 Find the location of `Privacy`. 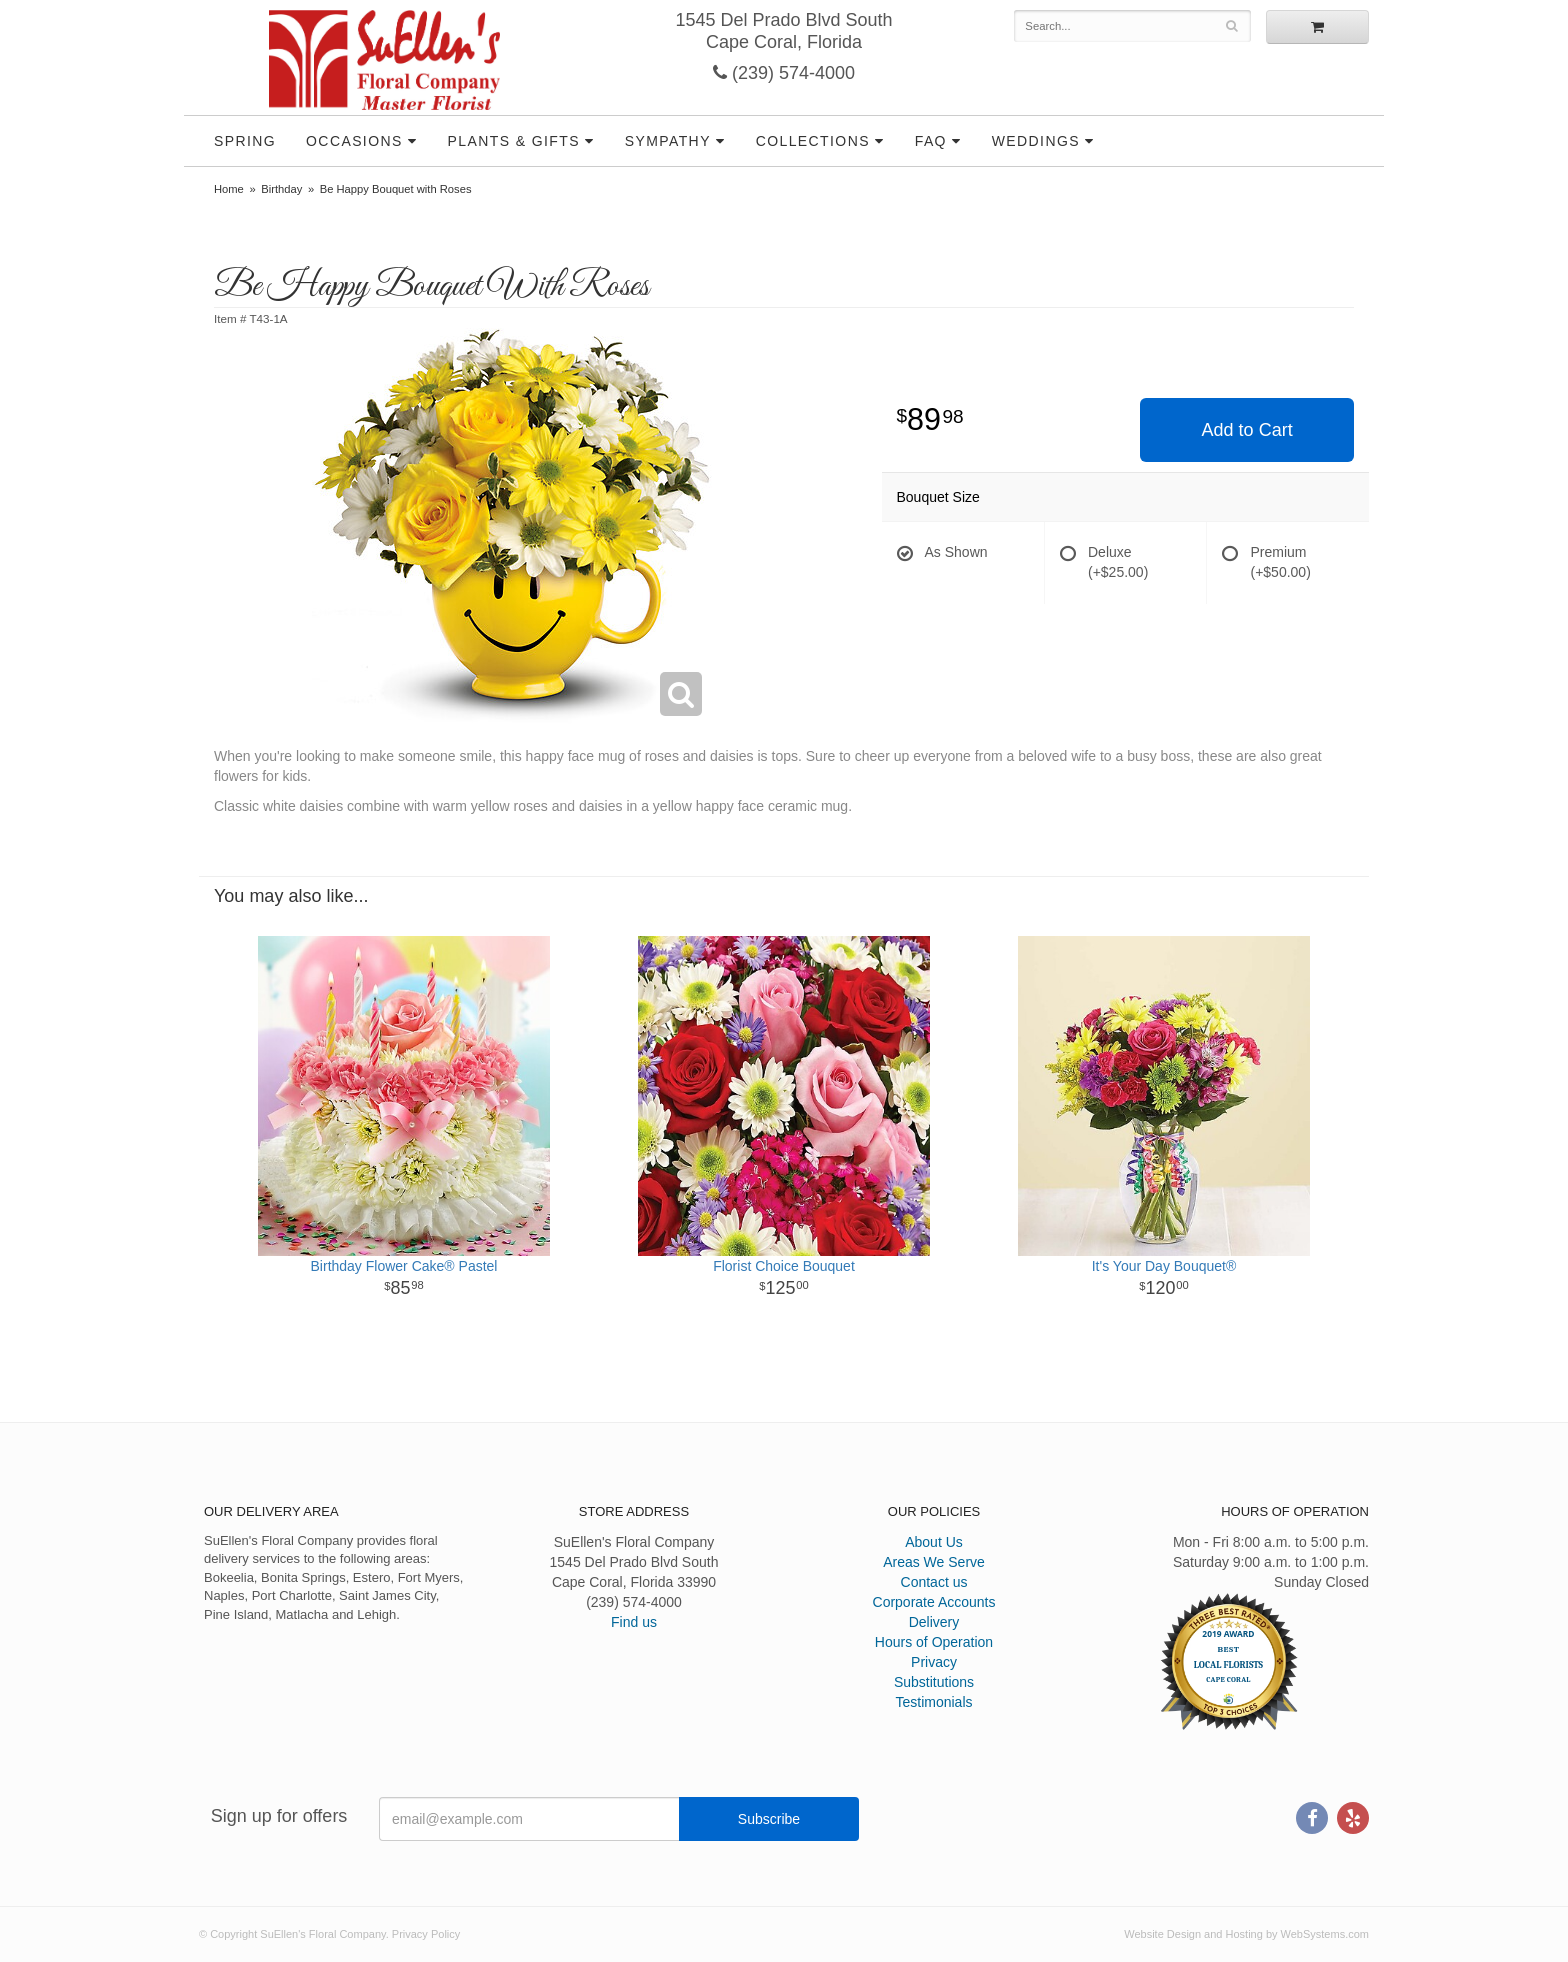

Privacy is located at coordinates (934, 1662).